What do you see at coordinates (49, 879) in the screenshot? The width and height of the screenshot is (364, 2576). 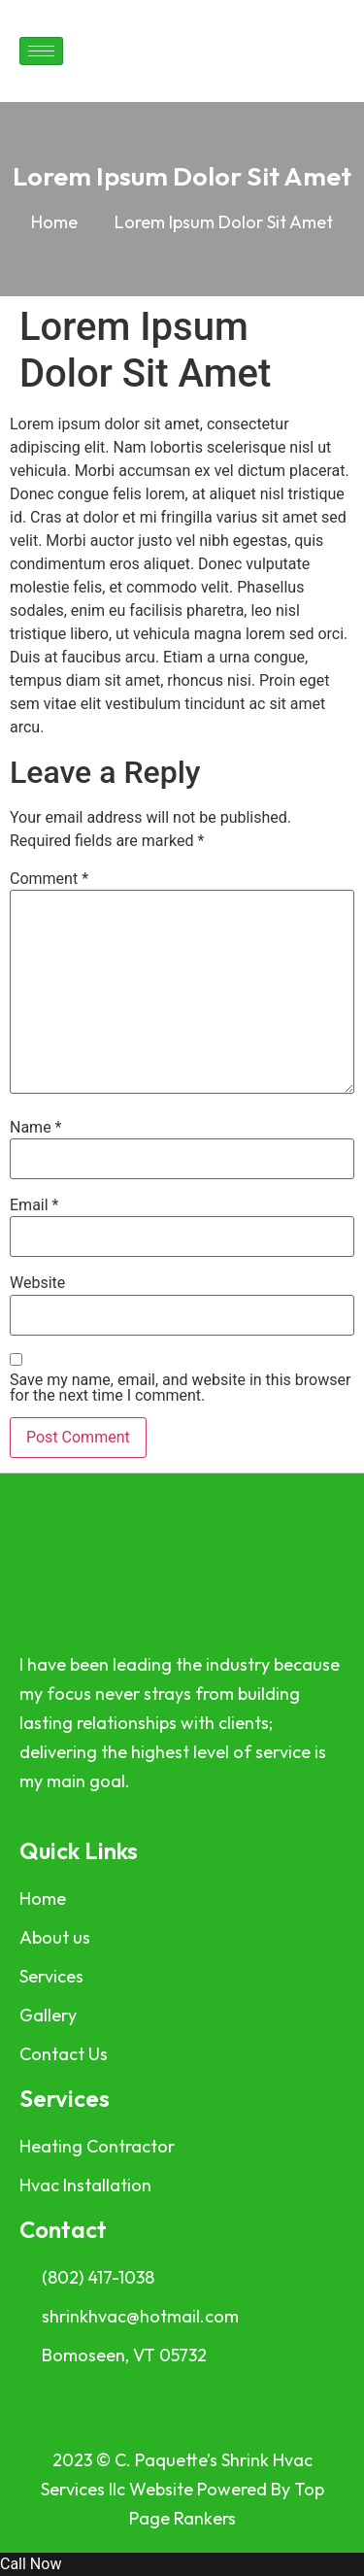 I see `Comment` at bounding box center [49, 879].